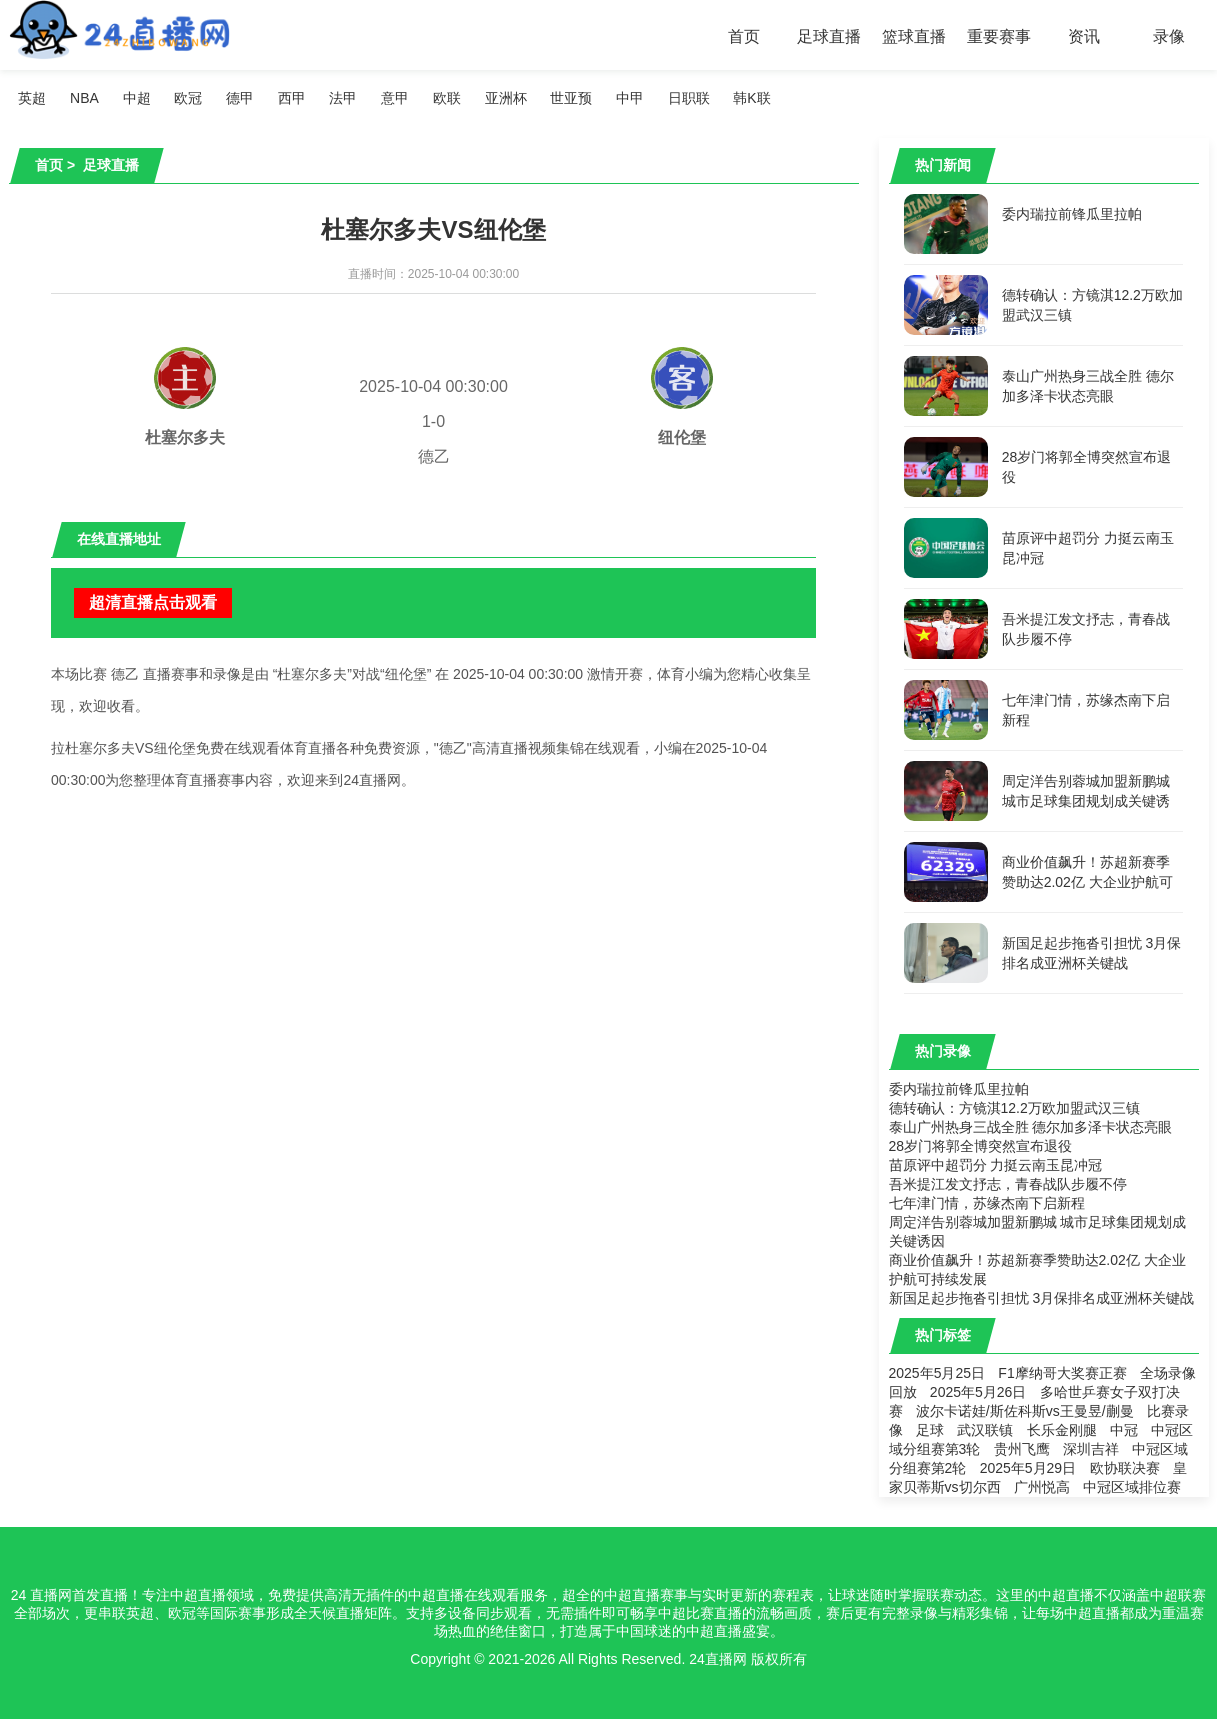 The height and width of the screenshot is (1719, 1217). What do you see at coordinates (987, 1203) in the screenshot?
I see `七年津门情，苏缘杰南下启新程` at bounding box center [987, 1203].